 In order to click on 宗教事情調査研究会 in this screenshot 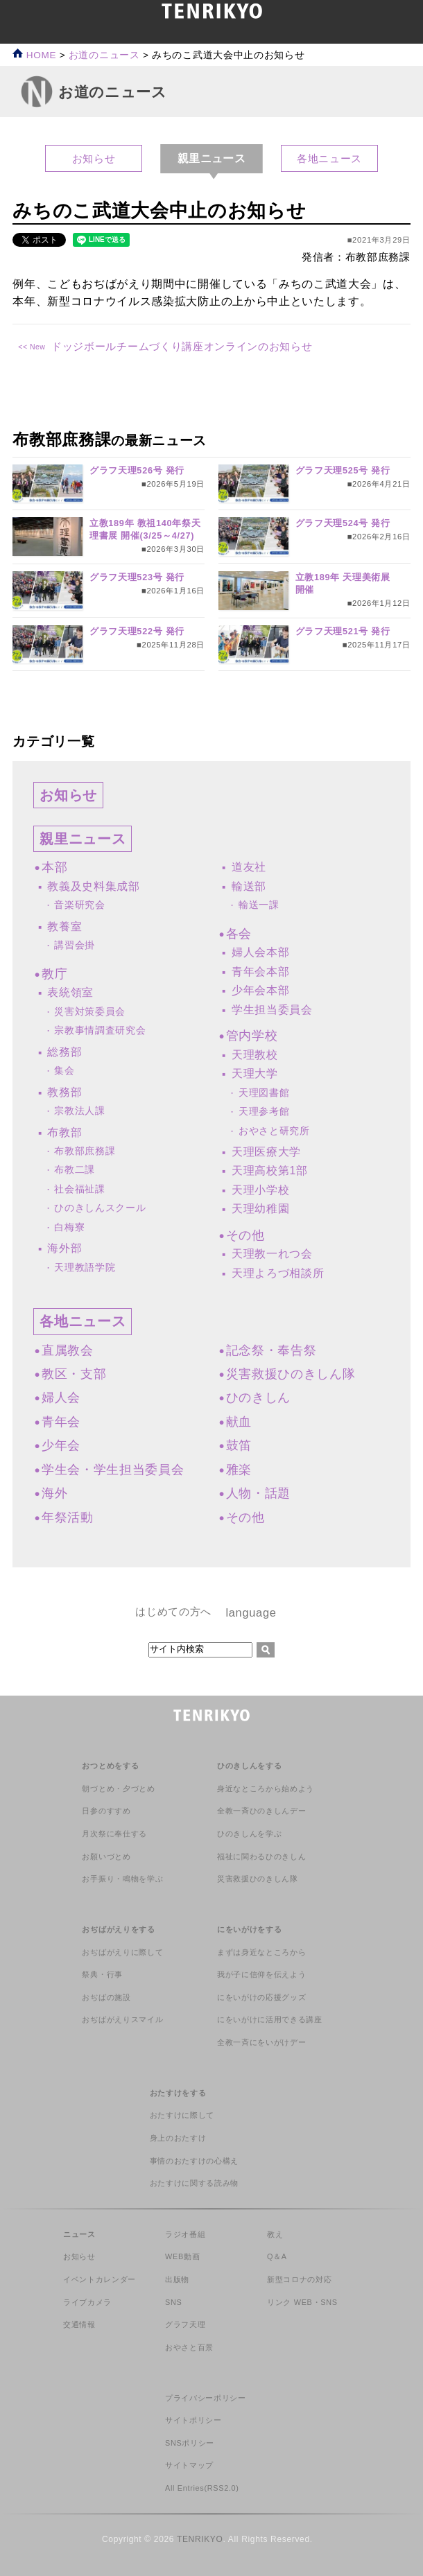, I will do `click(100, 1030)`.